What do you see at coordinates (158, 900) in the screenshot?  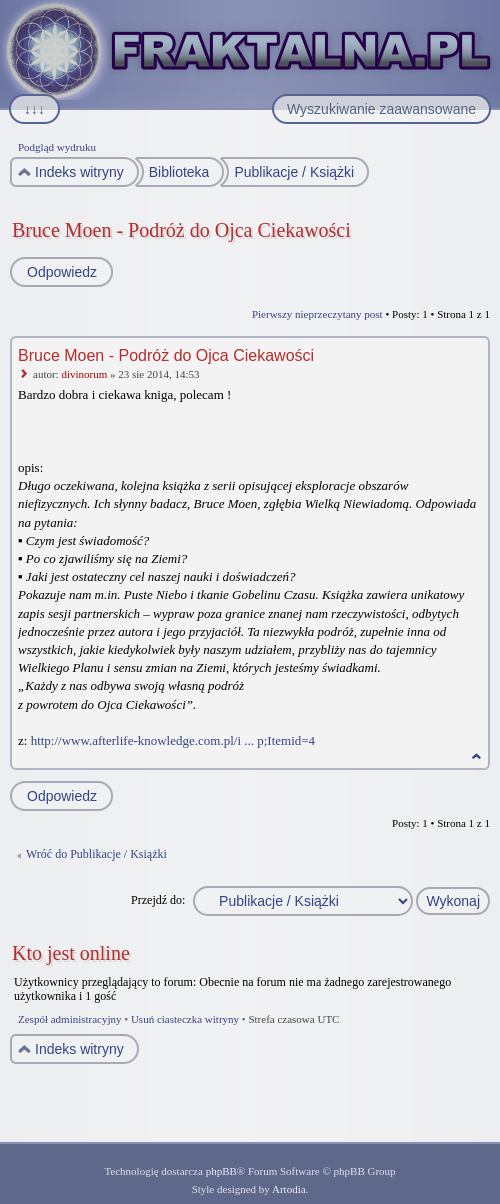 I see `Przejdź do:` at bounding box center [158, 900].